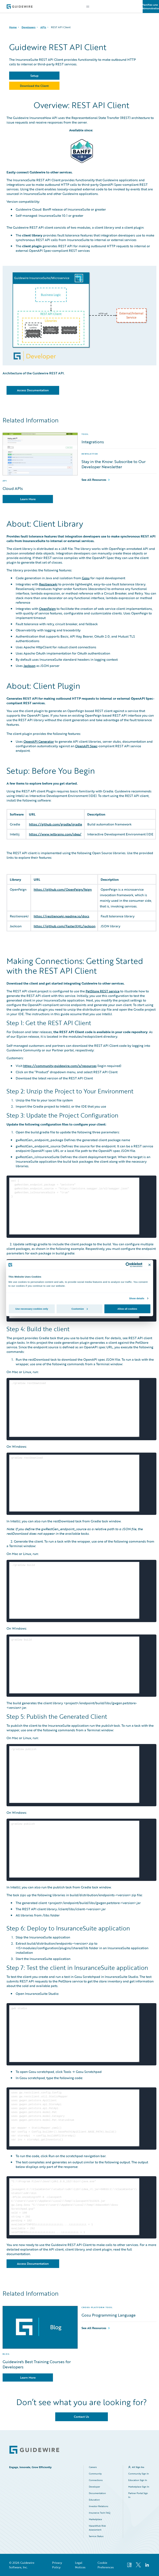 The image size is (159, 2576). Describe the element at coordinates (48, 584) in the screenshot. I see `Resilience4j` at that location.